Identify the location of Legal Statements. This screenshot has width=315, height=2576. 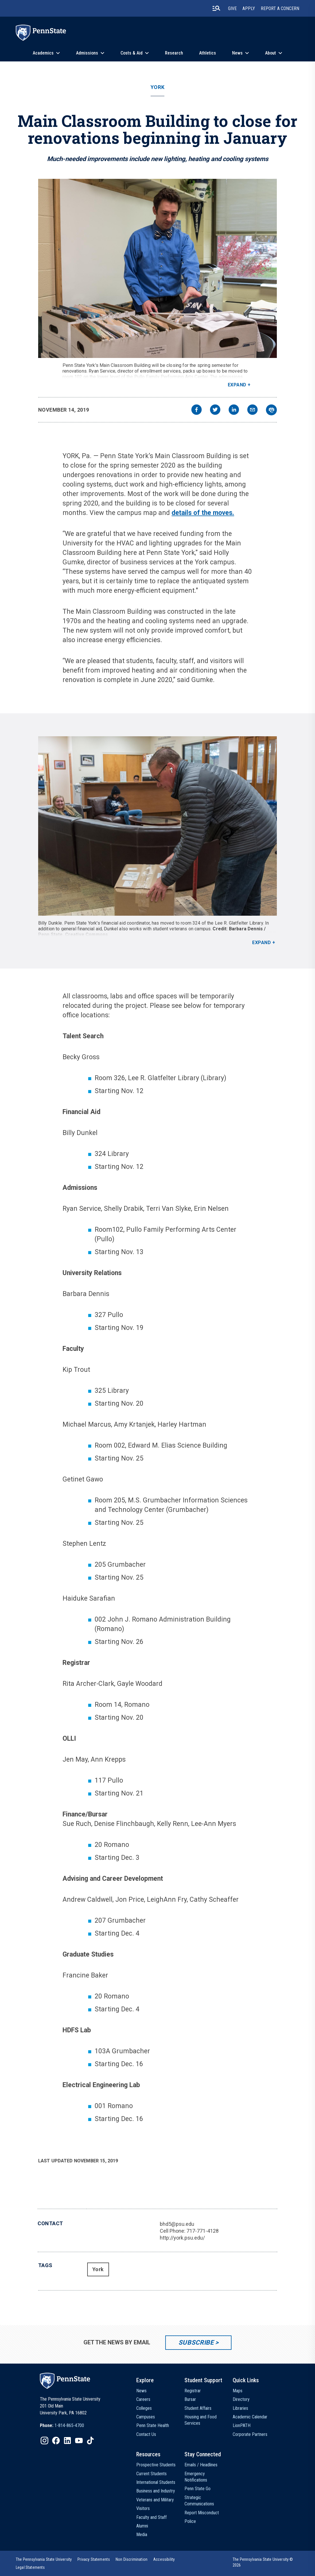
(30, 2567).